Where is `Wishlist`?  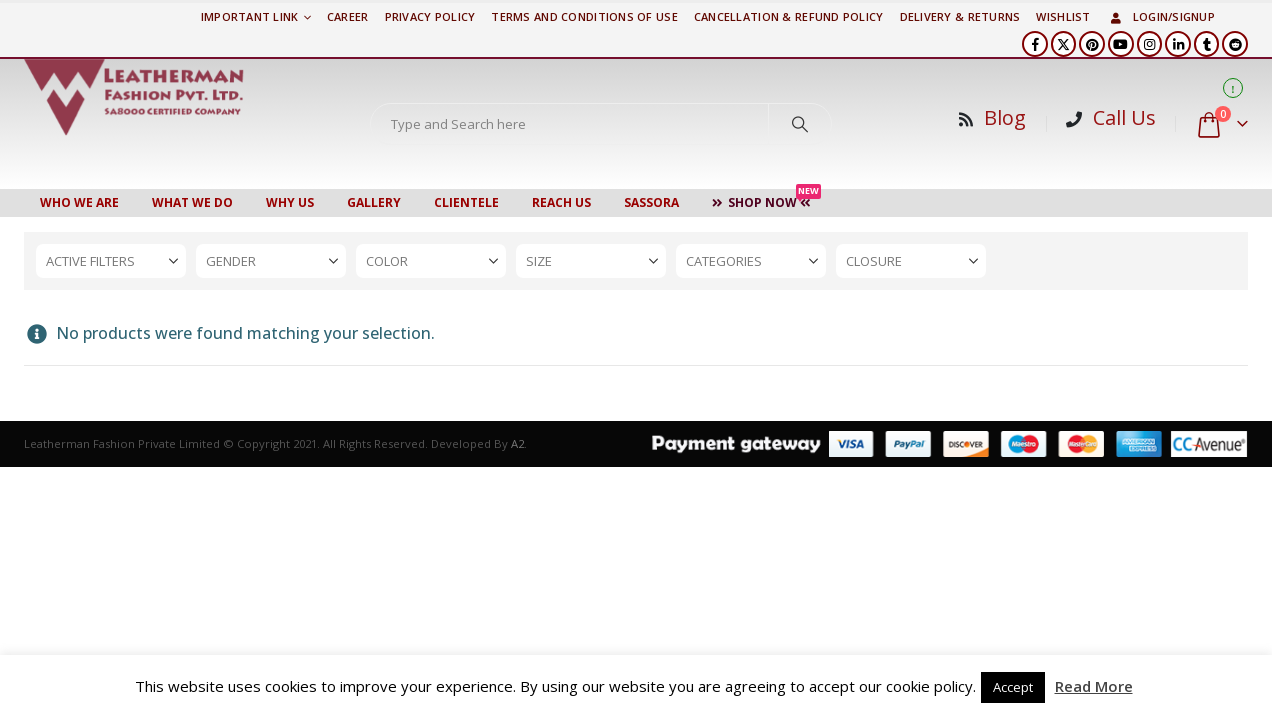 Wishlist is located at coordinates (1063, 16).